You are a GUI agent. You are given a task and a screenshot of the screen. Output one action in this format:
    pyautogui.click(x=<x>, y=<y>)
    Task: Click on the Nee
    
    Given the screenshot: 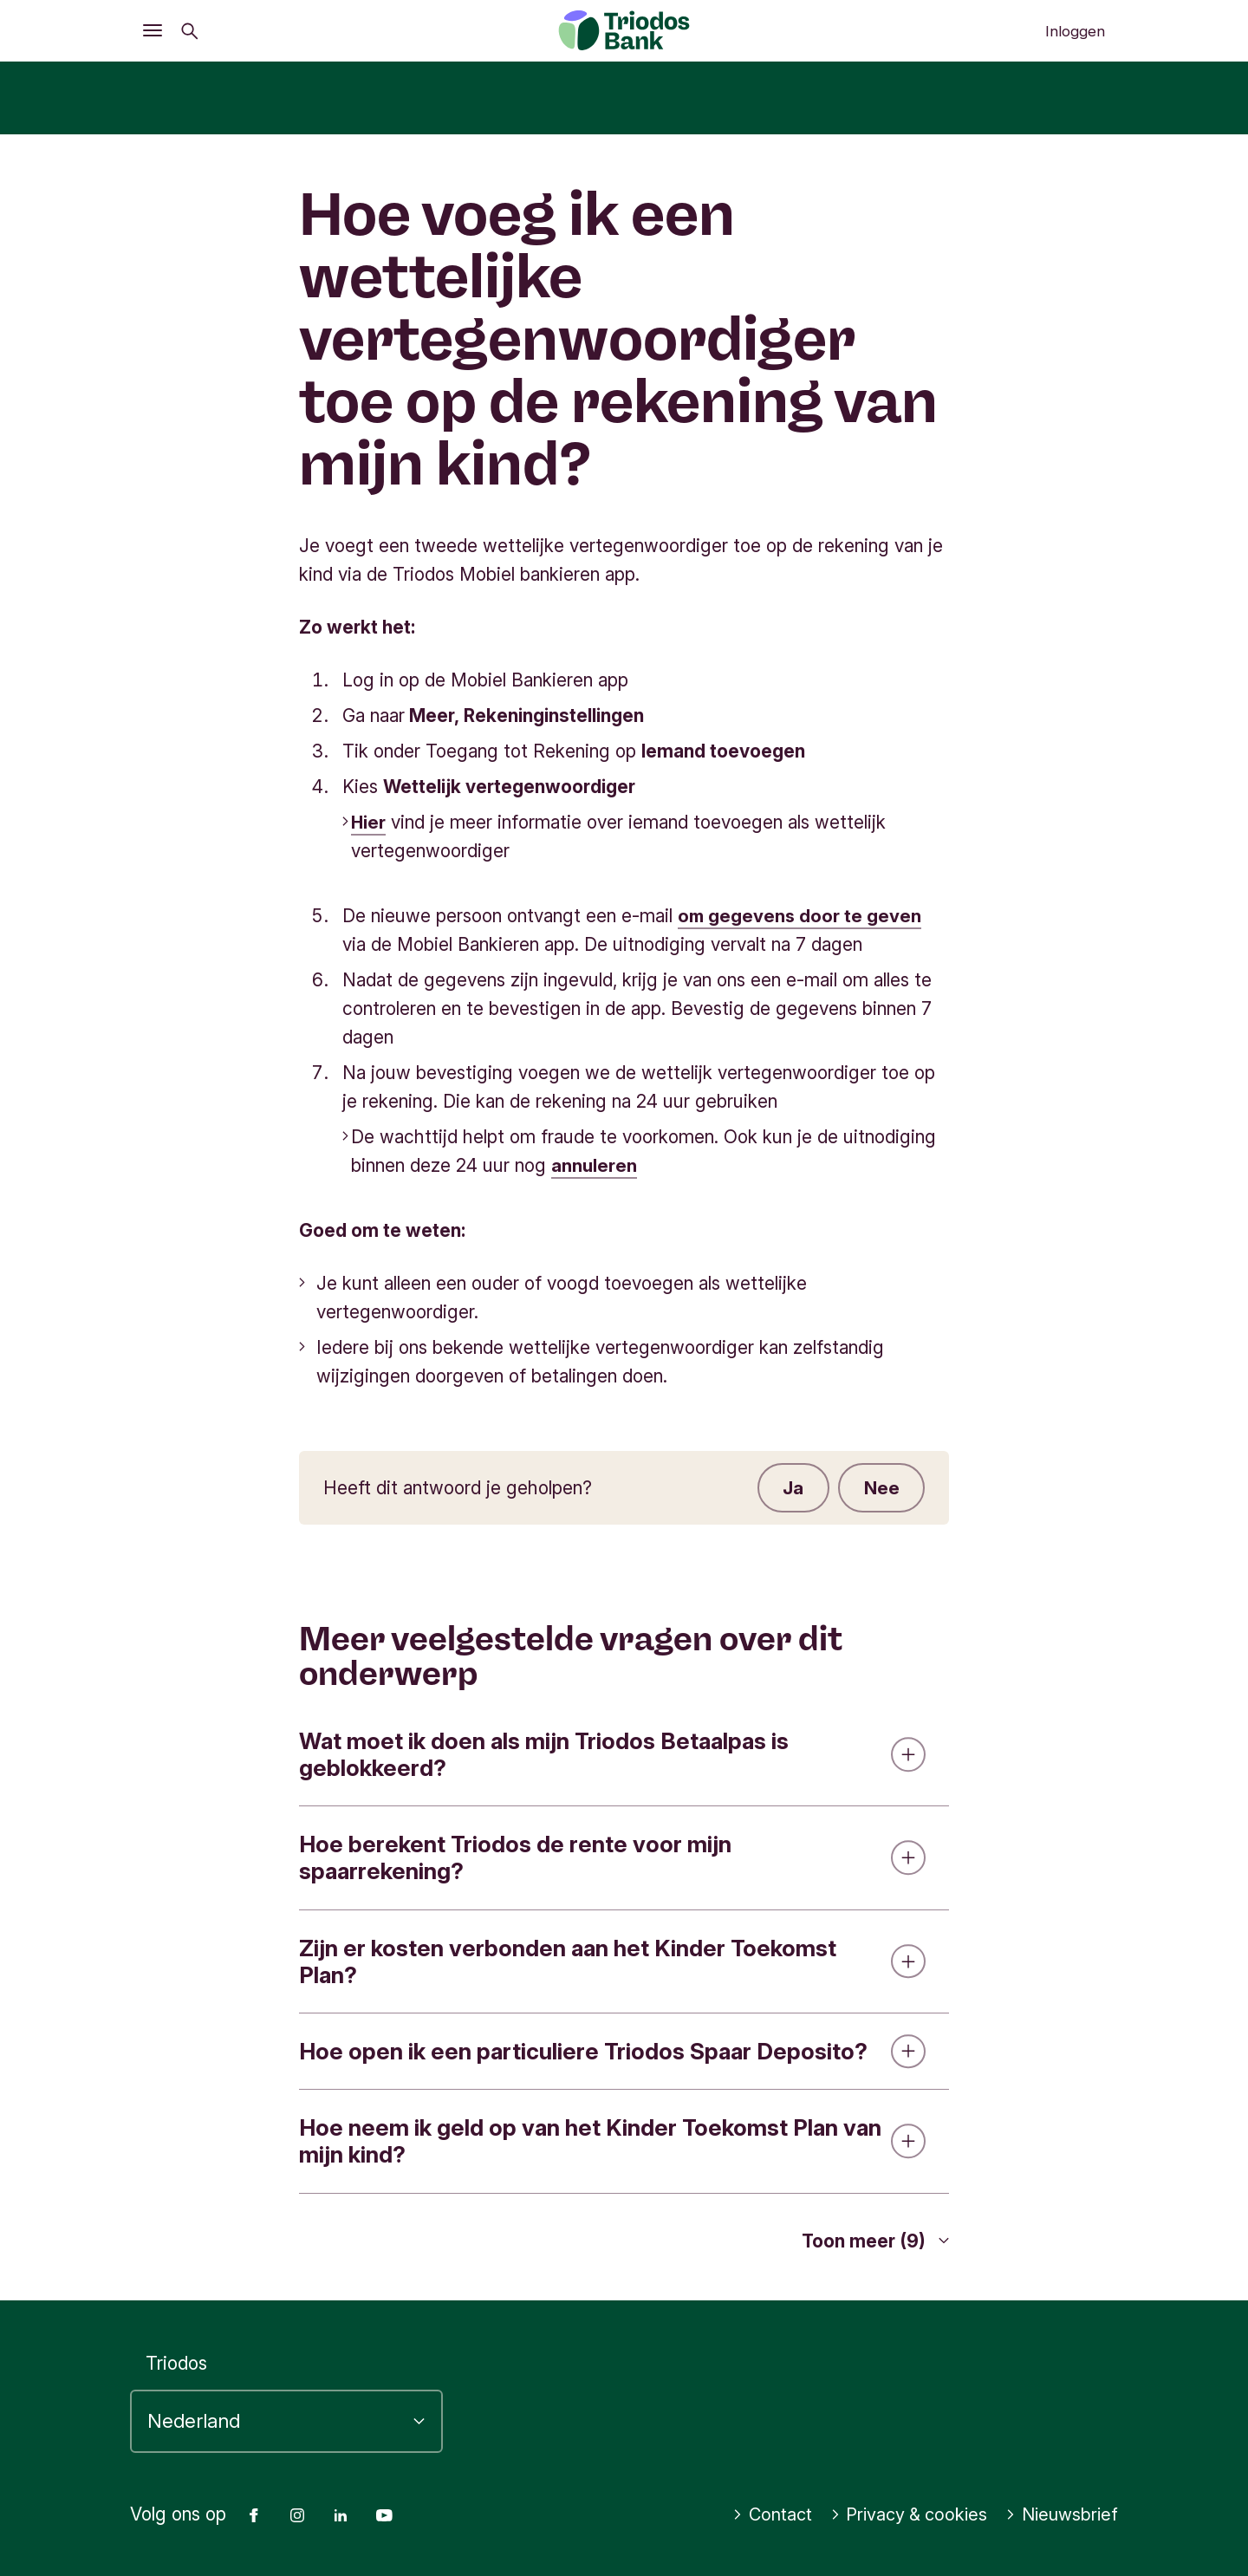 What is the action you would take?
    pyautogui.click(x=881, y=1488)
    